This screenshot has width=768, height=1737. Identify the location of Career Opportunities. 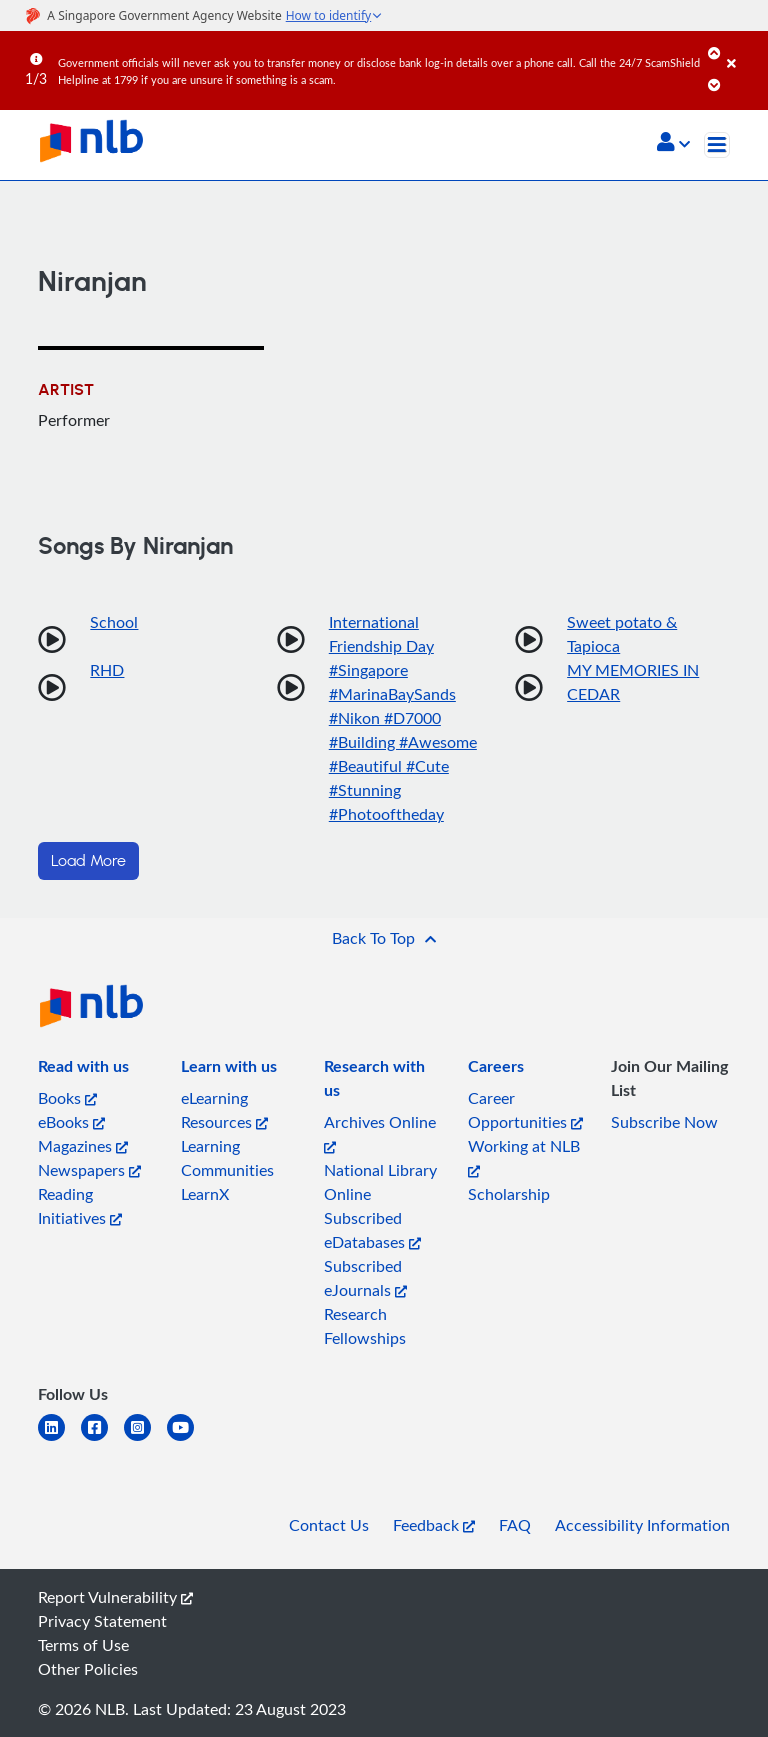
(525, 1110).